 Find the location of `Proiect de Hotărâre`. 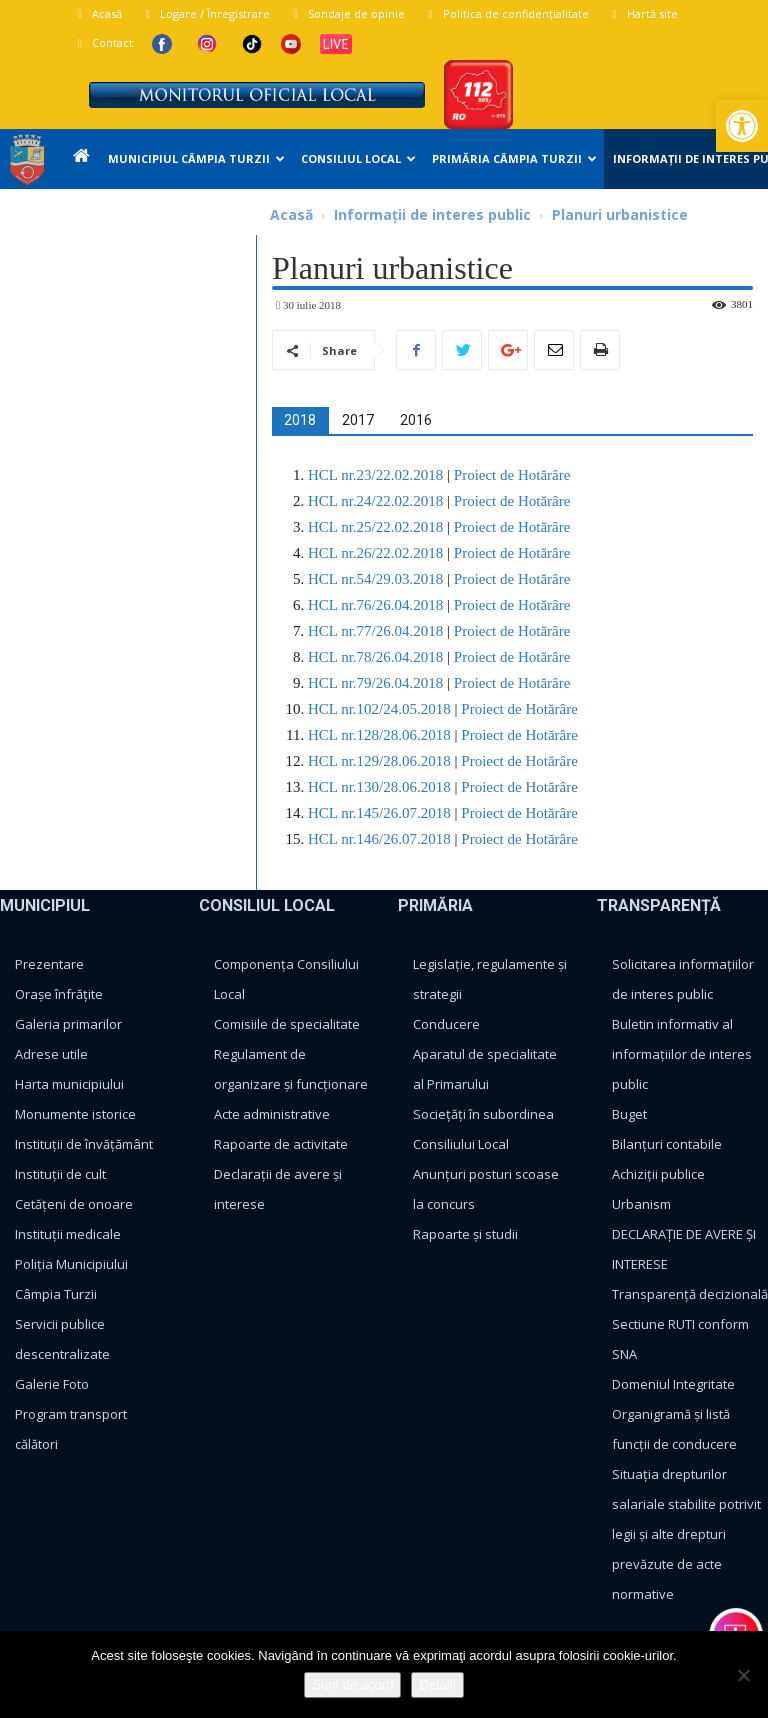

Proiect de Hotărâre is located at coordinates (510, 475).